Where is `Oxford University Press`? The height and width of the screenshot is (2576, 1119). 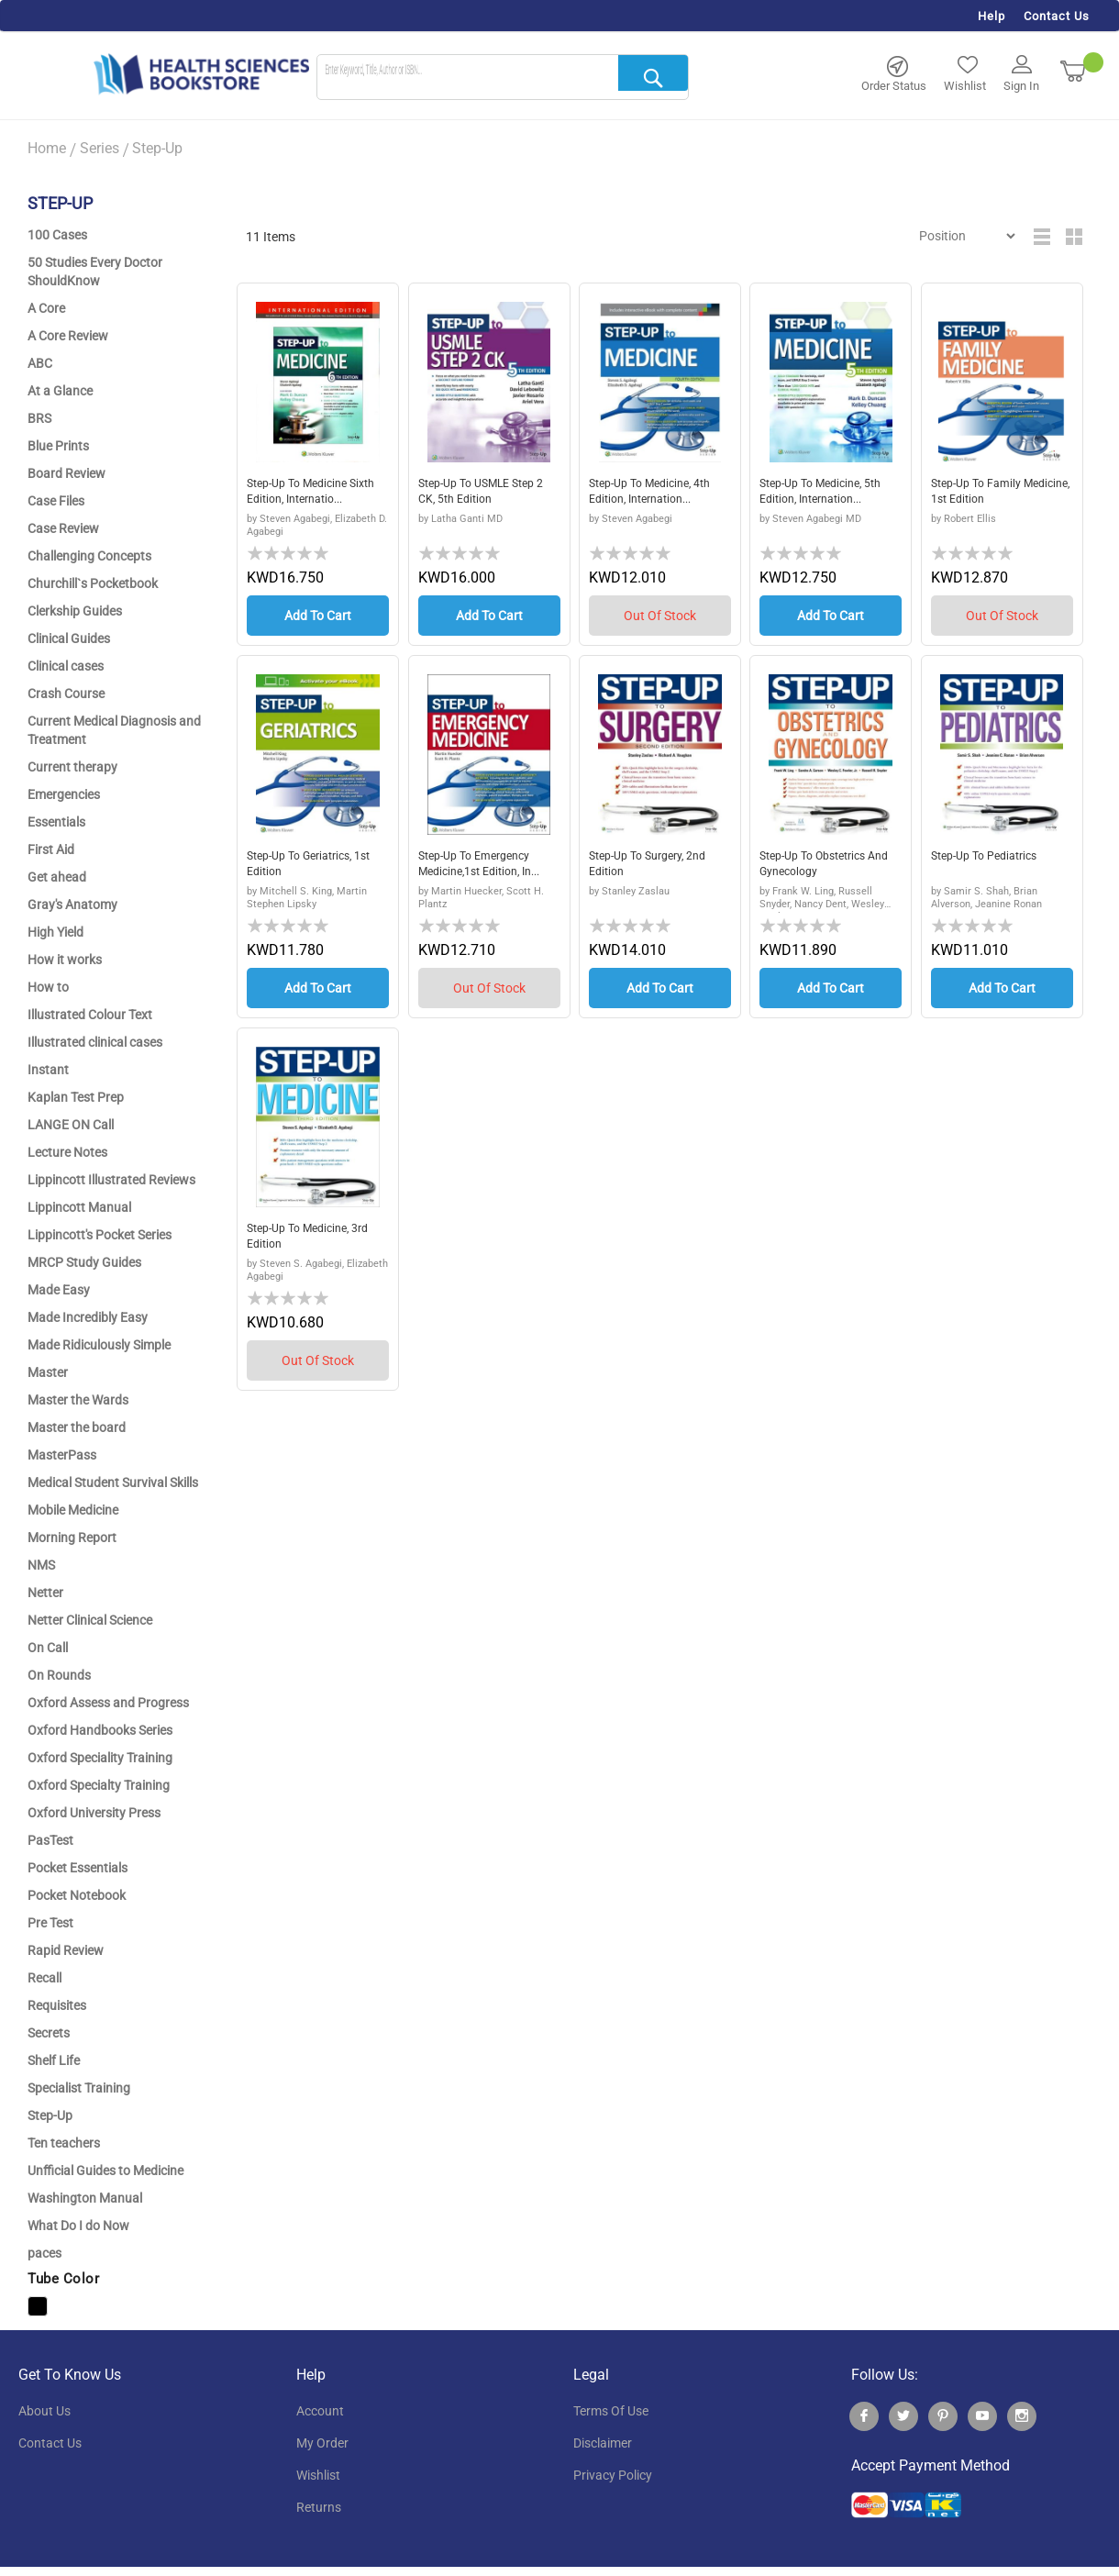
Oxford University Press is located at coordinates (94, 1812).